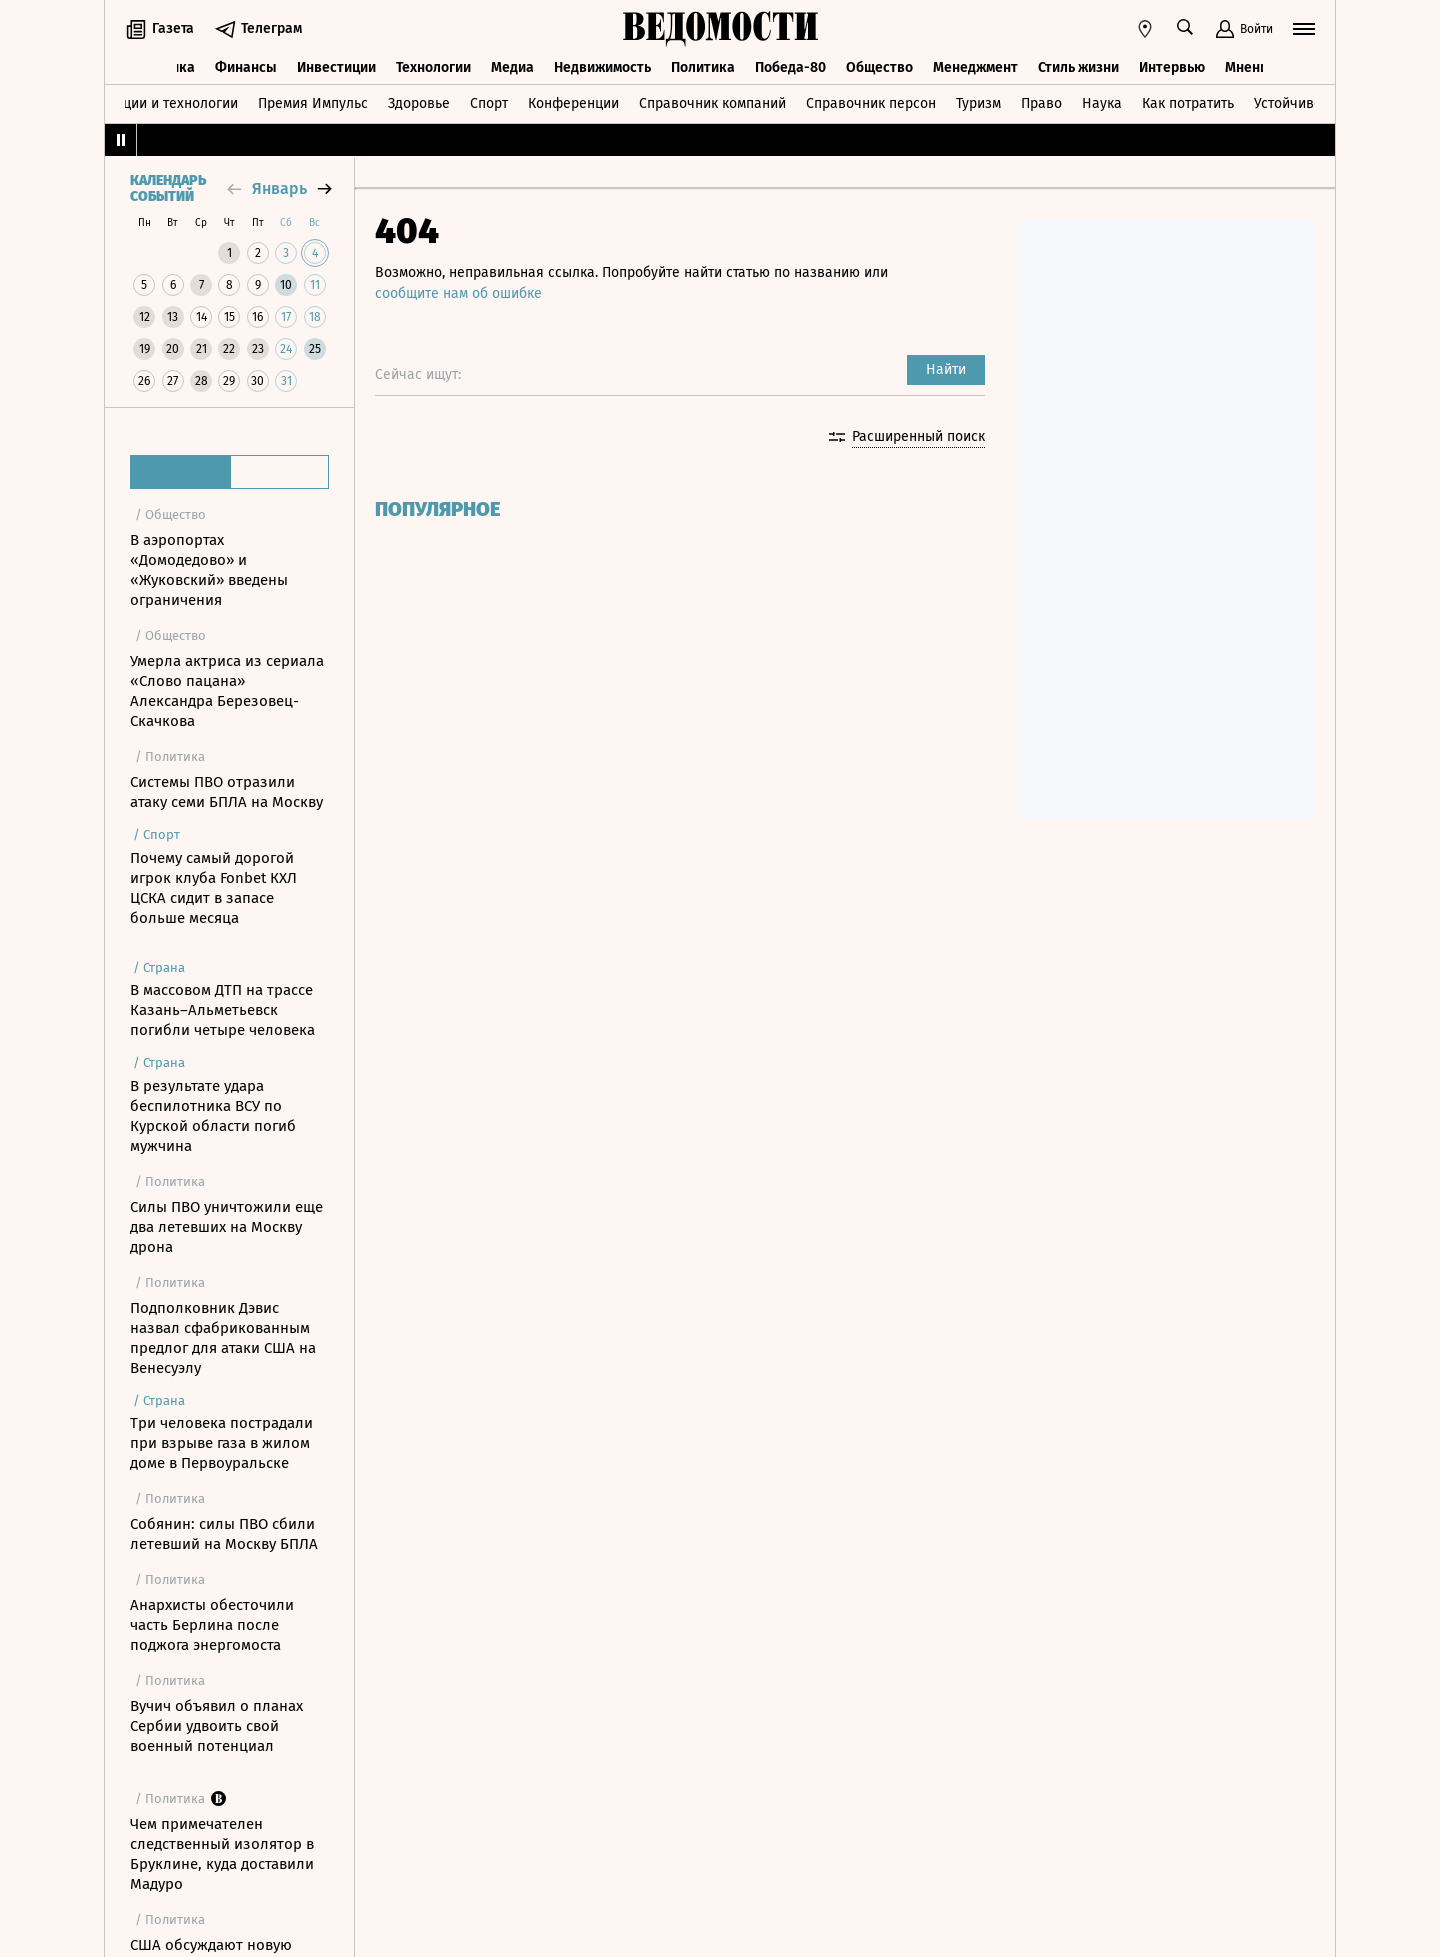  I want to click on сообщите нам об ошибке, so click(458, 293).